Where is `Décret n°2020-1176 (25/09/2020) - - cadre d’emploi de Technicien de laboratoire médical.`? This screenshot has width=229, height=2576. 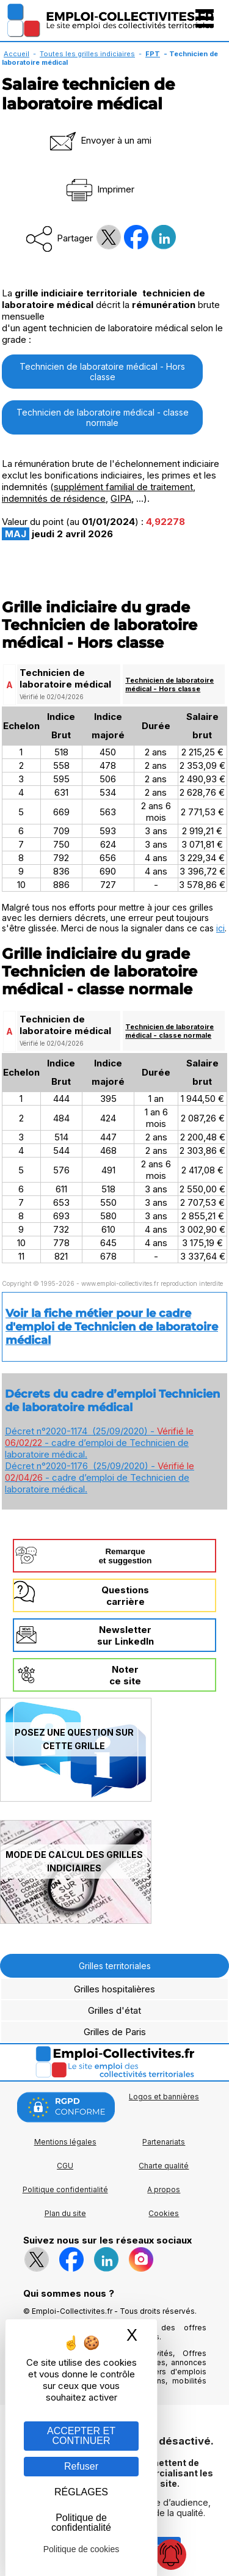 Décret n°2020-1176 (25/09/2020) - - cadre d’emploi de Technicien de laboratoire médical. is located at coordinates (99, 1477).